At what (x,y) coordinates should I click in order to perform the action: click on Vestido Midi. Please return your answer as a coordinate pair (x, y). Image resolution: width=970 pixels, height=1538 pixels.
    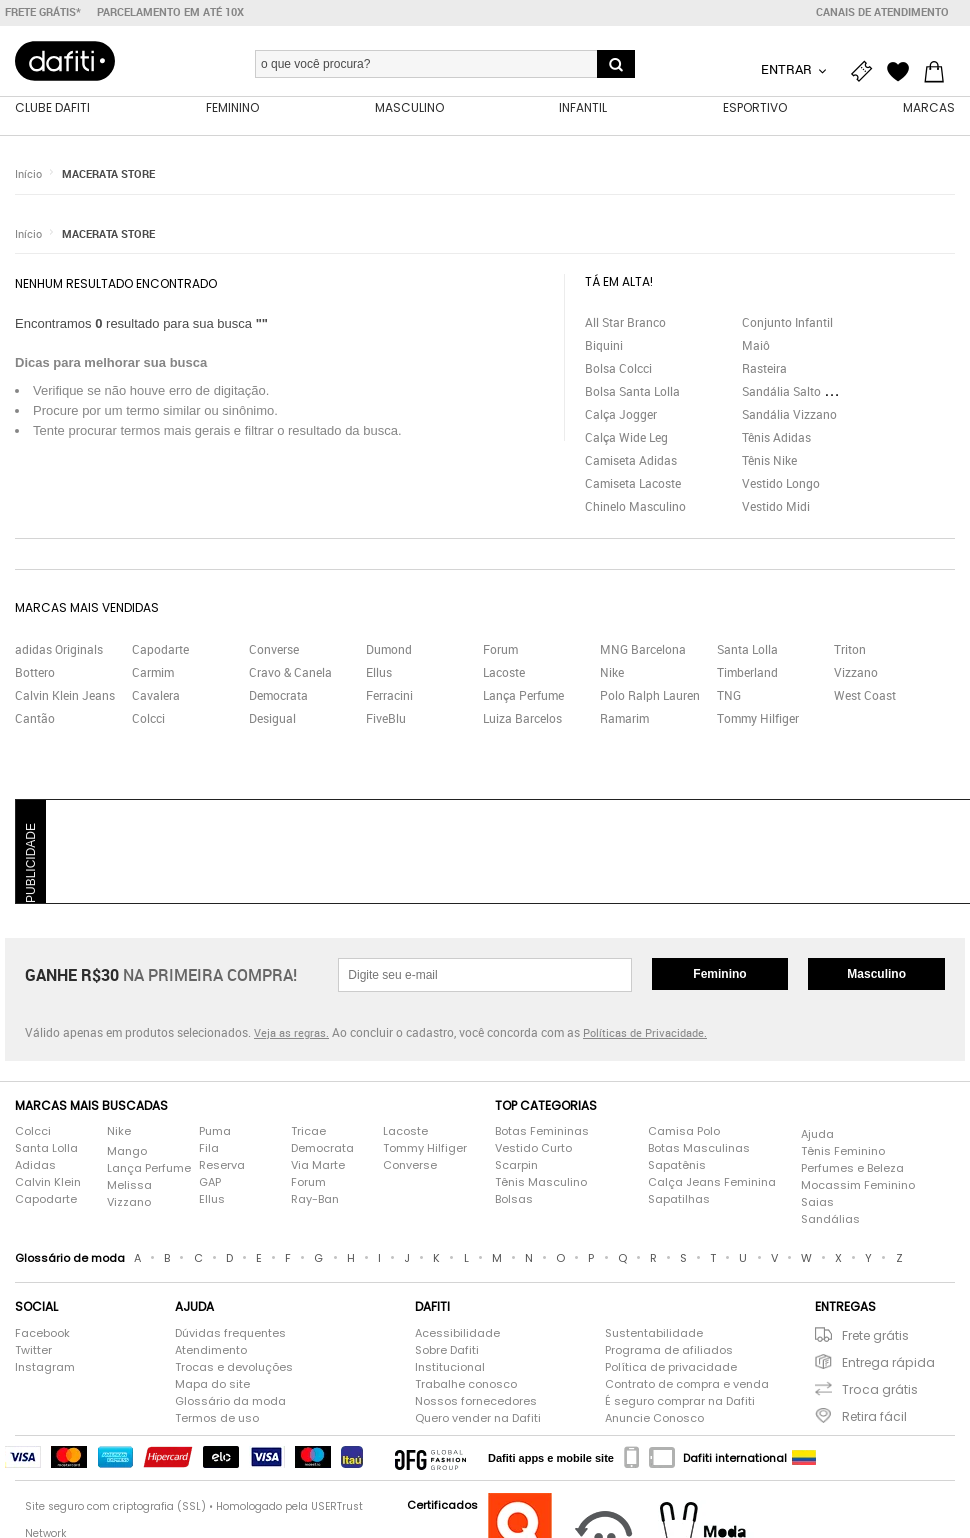
    Looking at the image, I should click on (776, 507).